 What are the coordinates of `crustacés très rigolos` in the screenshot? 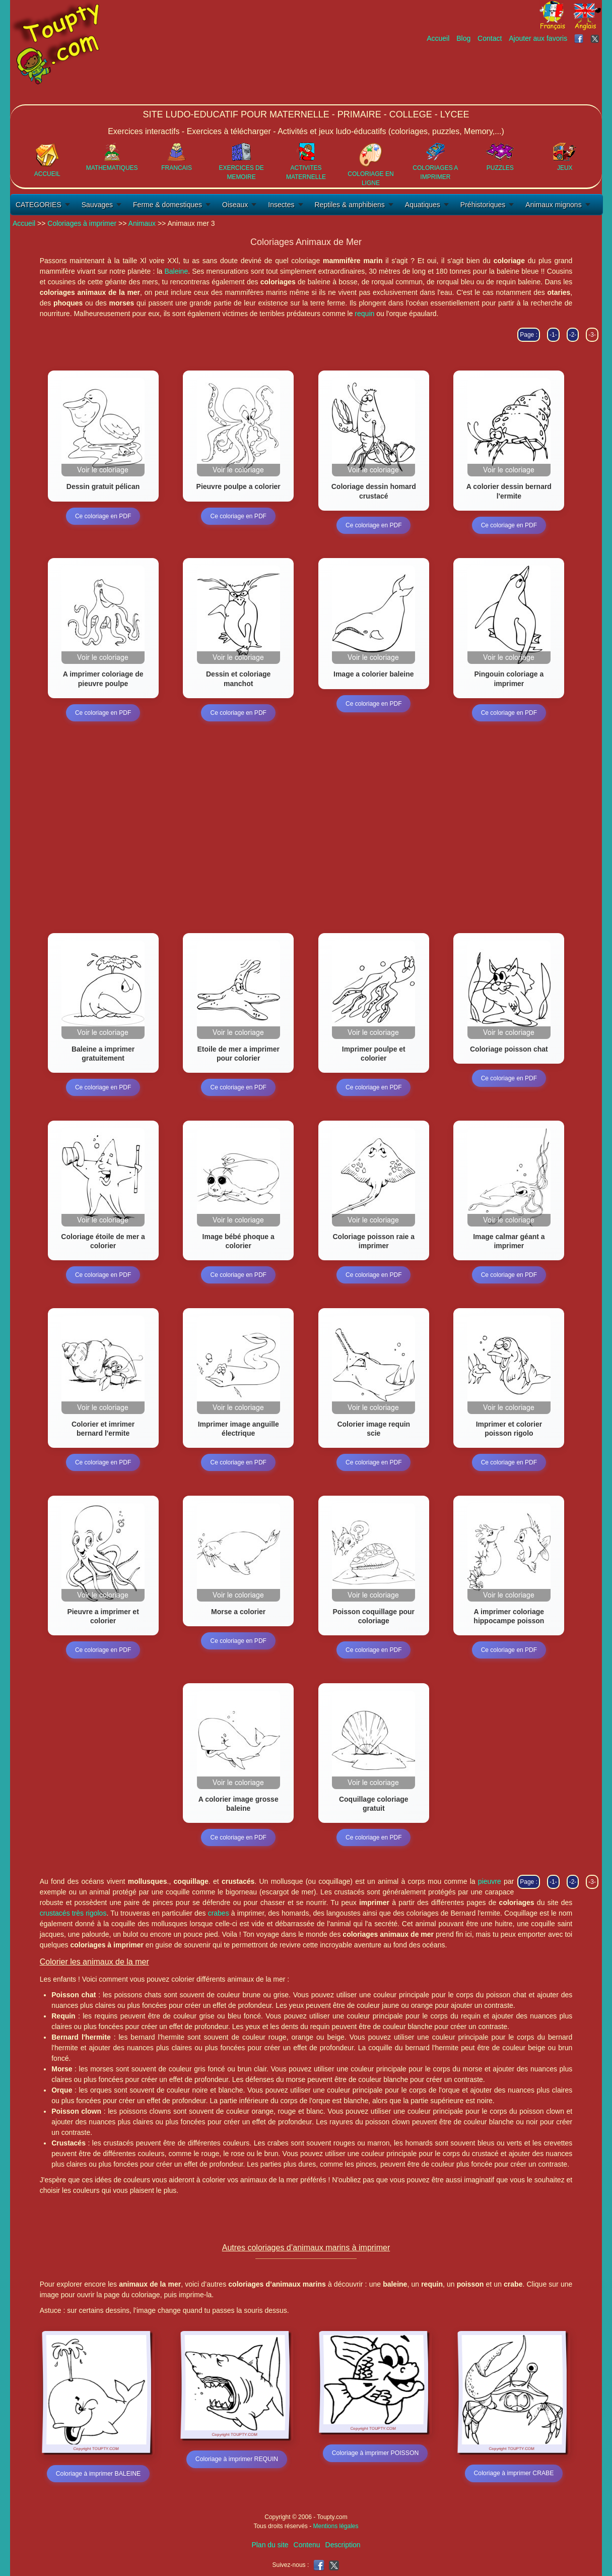 It's located at (73, 1913).